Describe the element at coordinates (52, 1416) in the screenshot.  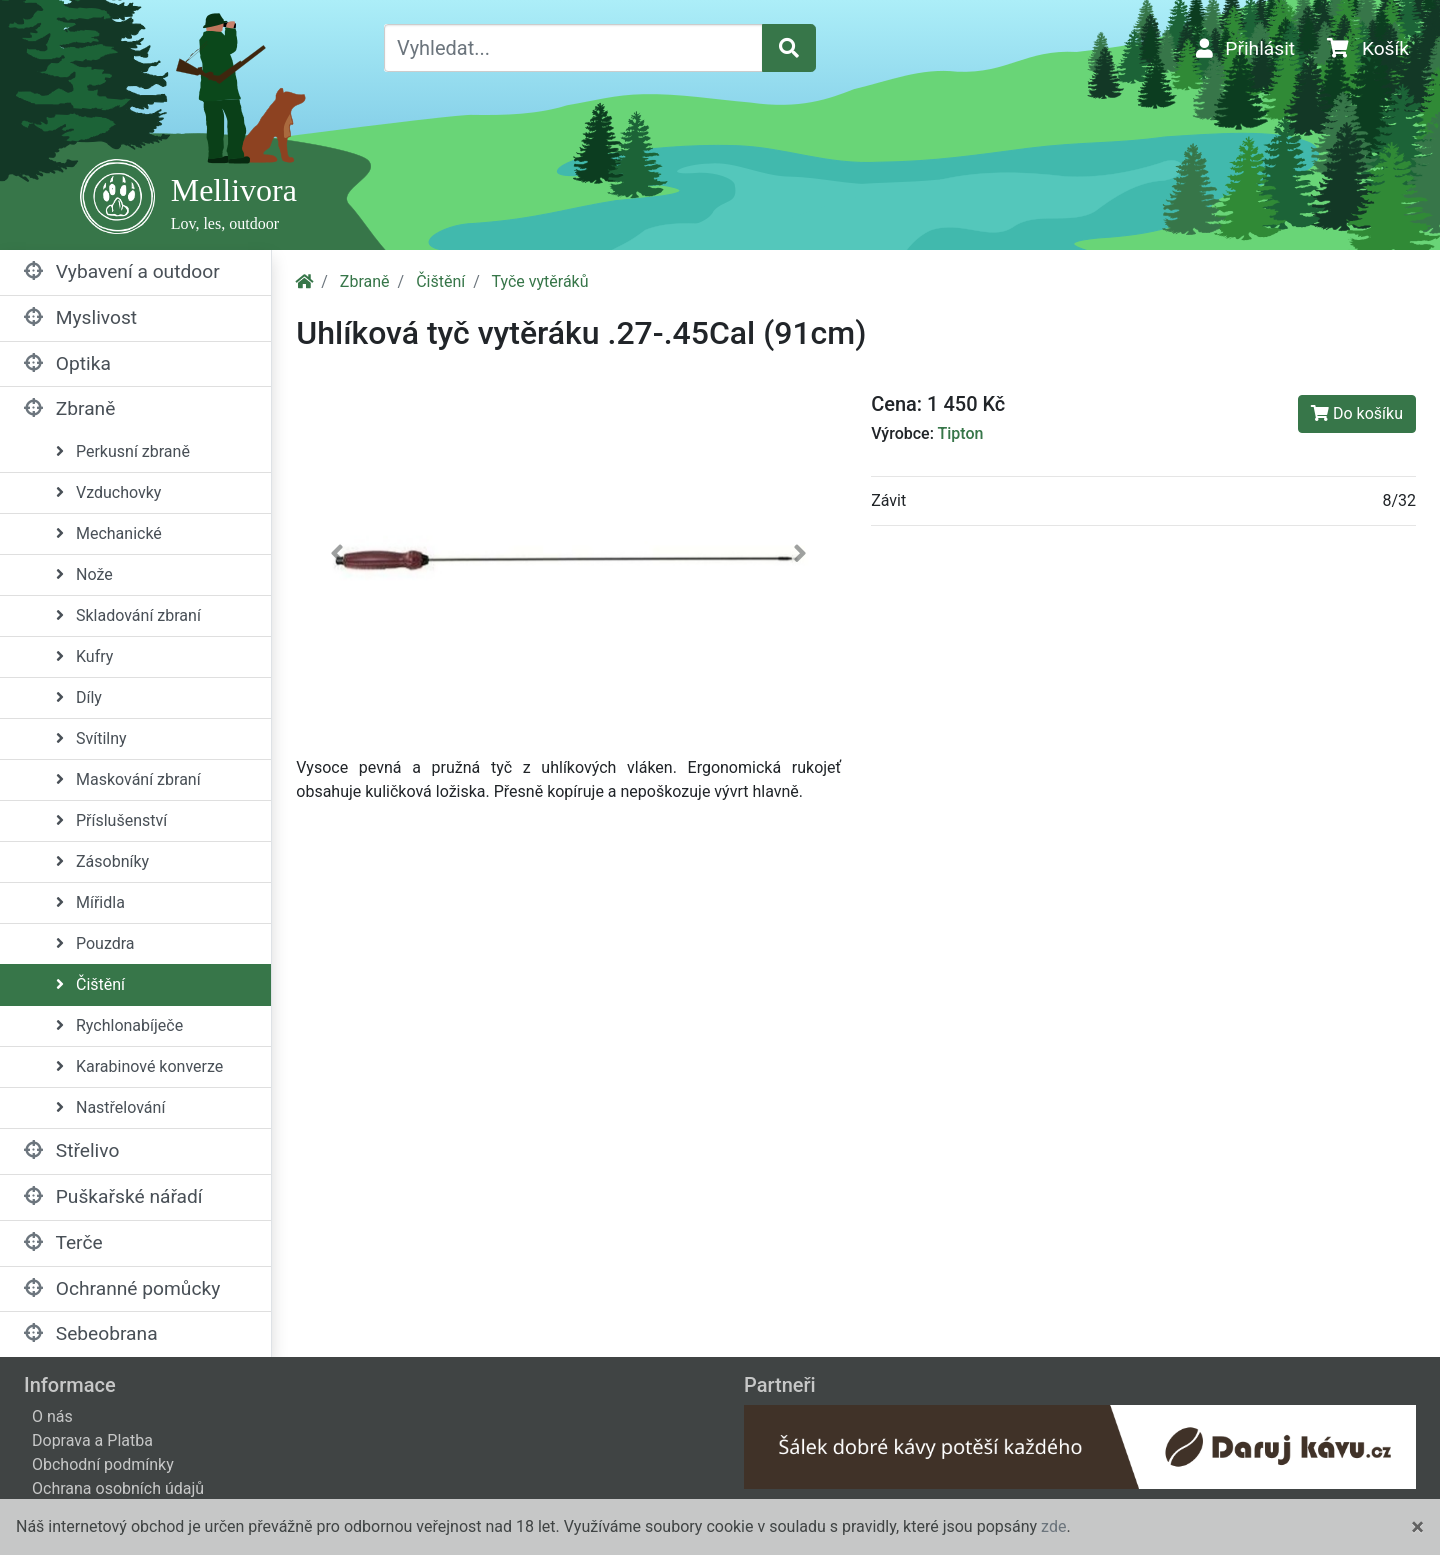
I see `O nás` at that location.